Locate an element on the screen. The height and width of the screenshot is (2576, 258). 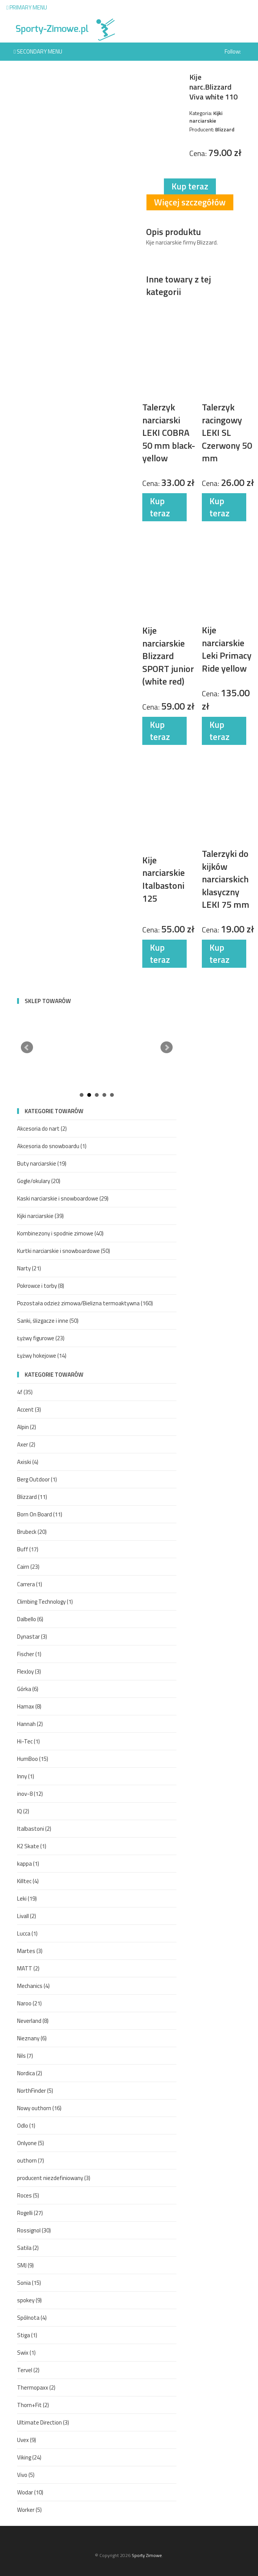
Kurtki narciarskie i snowboardowe is located at coordinates (63, 1250).